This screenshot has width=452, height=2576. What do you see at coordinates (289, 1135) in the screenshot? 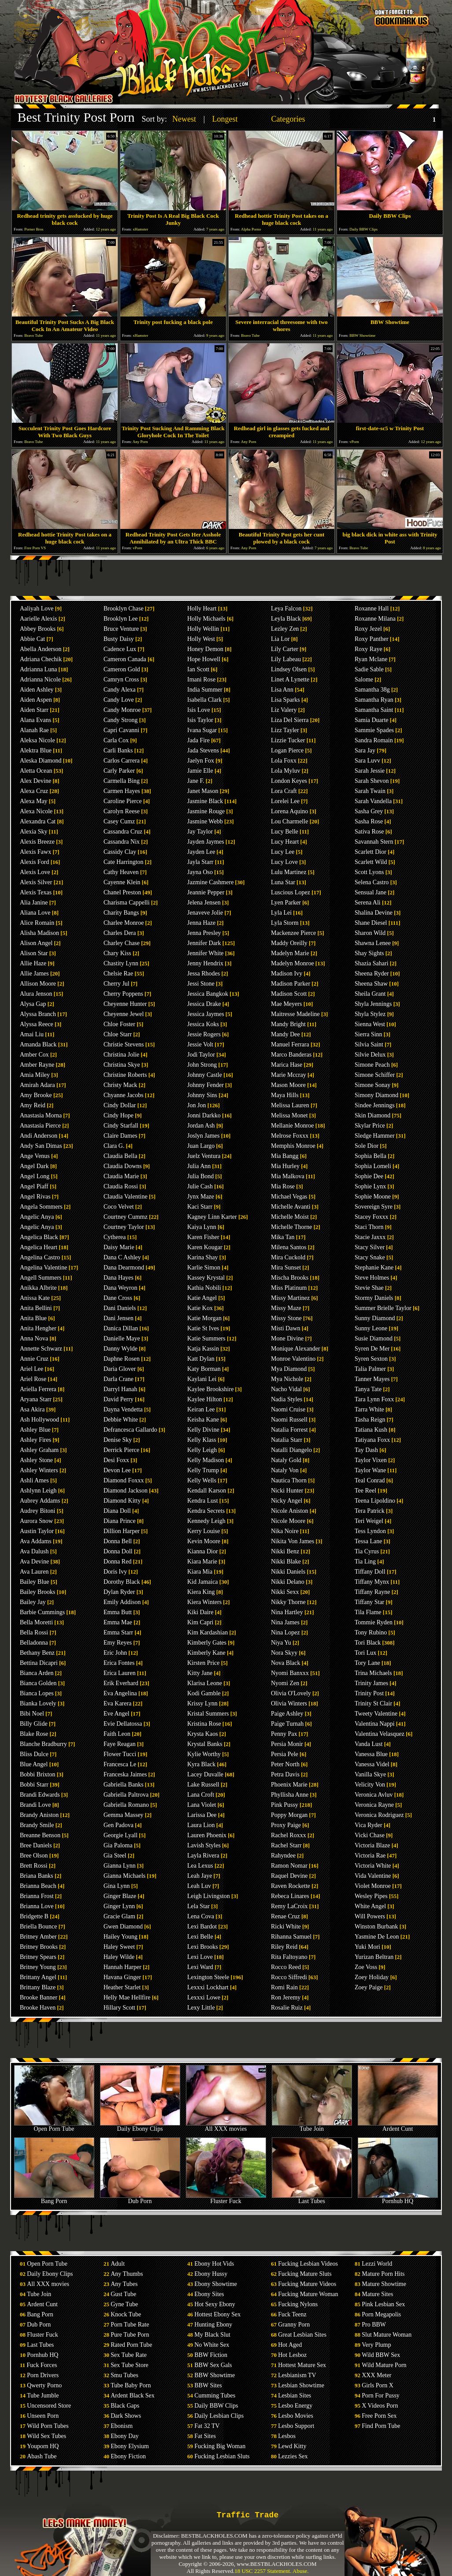
I see `Melrose Foxxx` at bounding box center [289, 1135].